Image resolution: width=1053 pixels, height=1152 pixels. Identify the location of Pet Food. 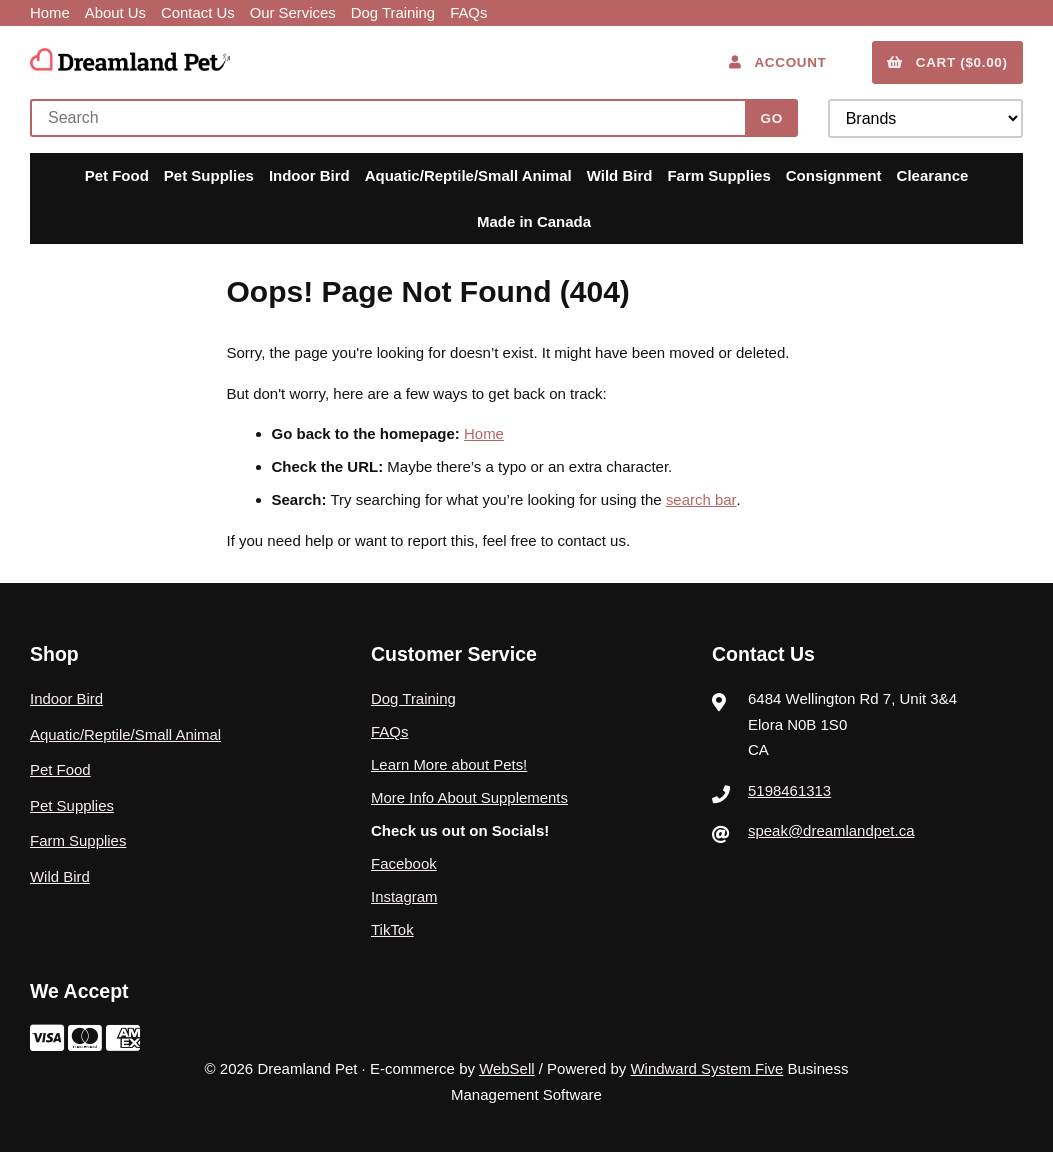
(117, 175).